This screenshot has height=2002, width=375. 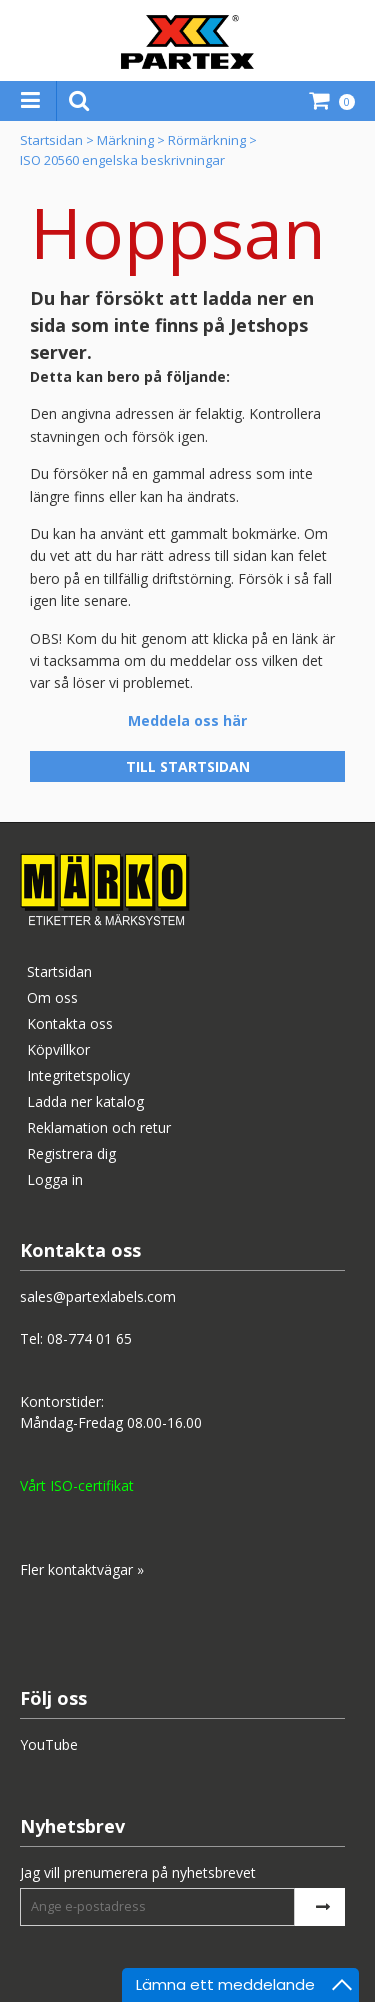 I want to click on sales@partexlabels.com, so click(x=98, y=1296).